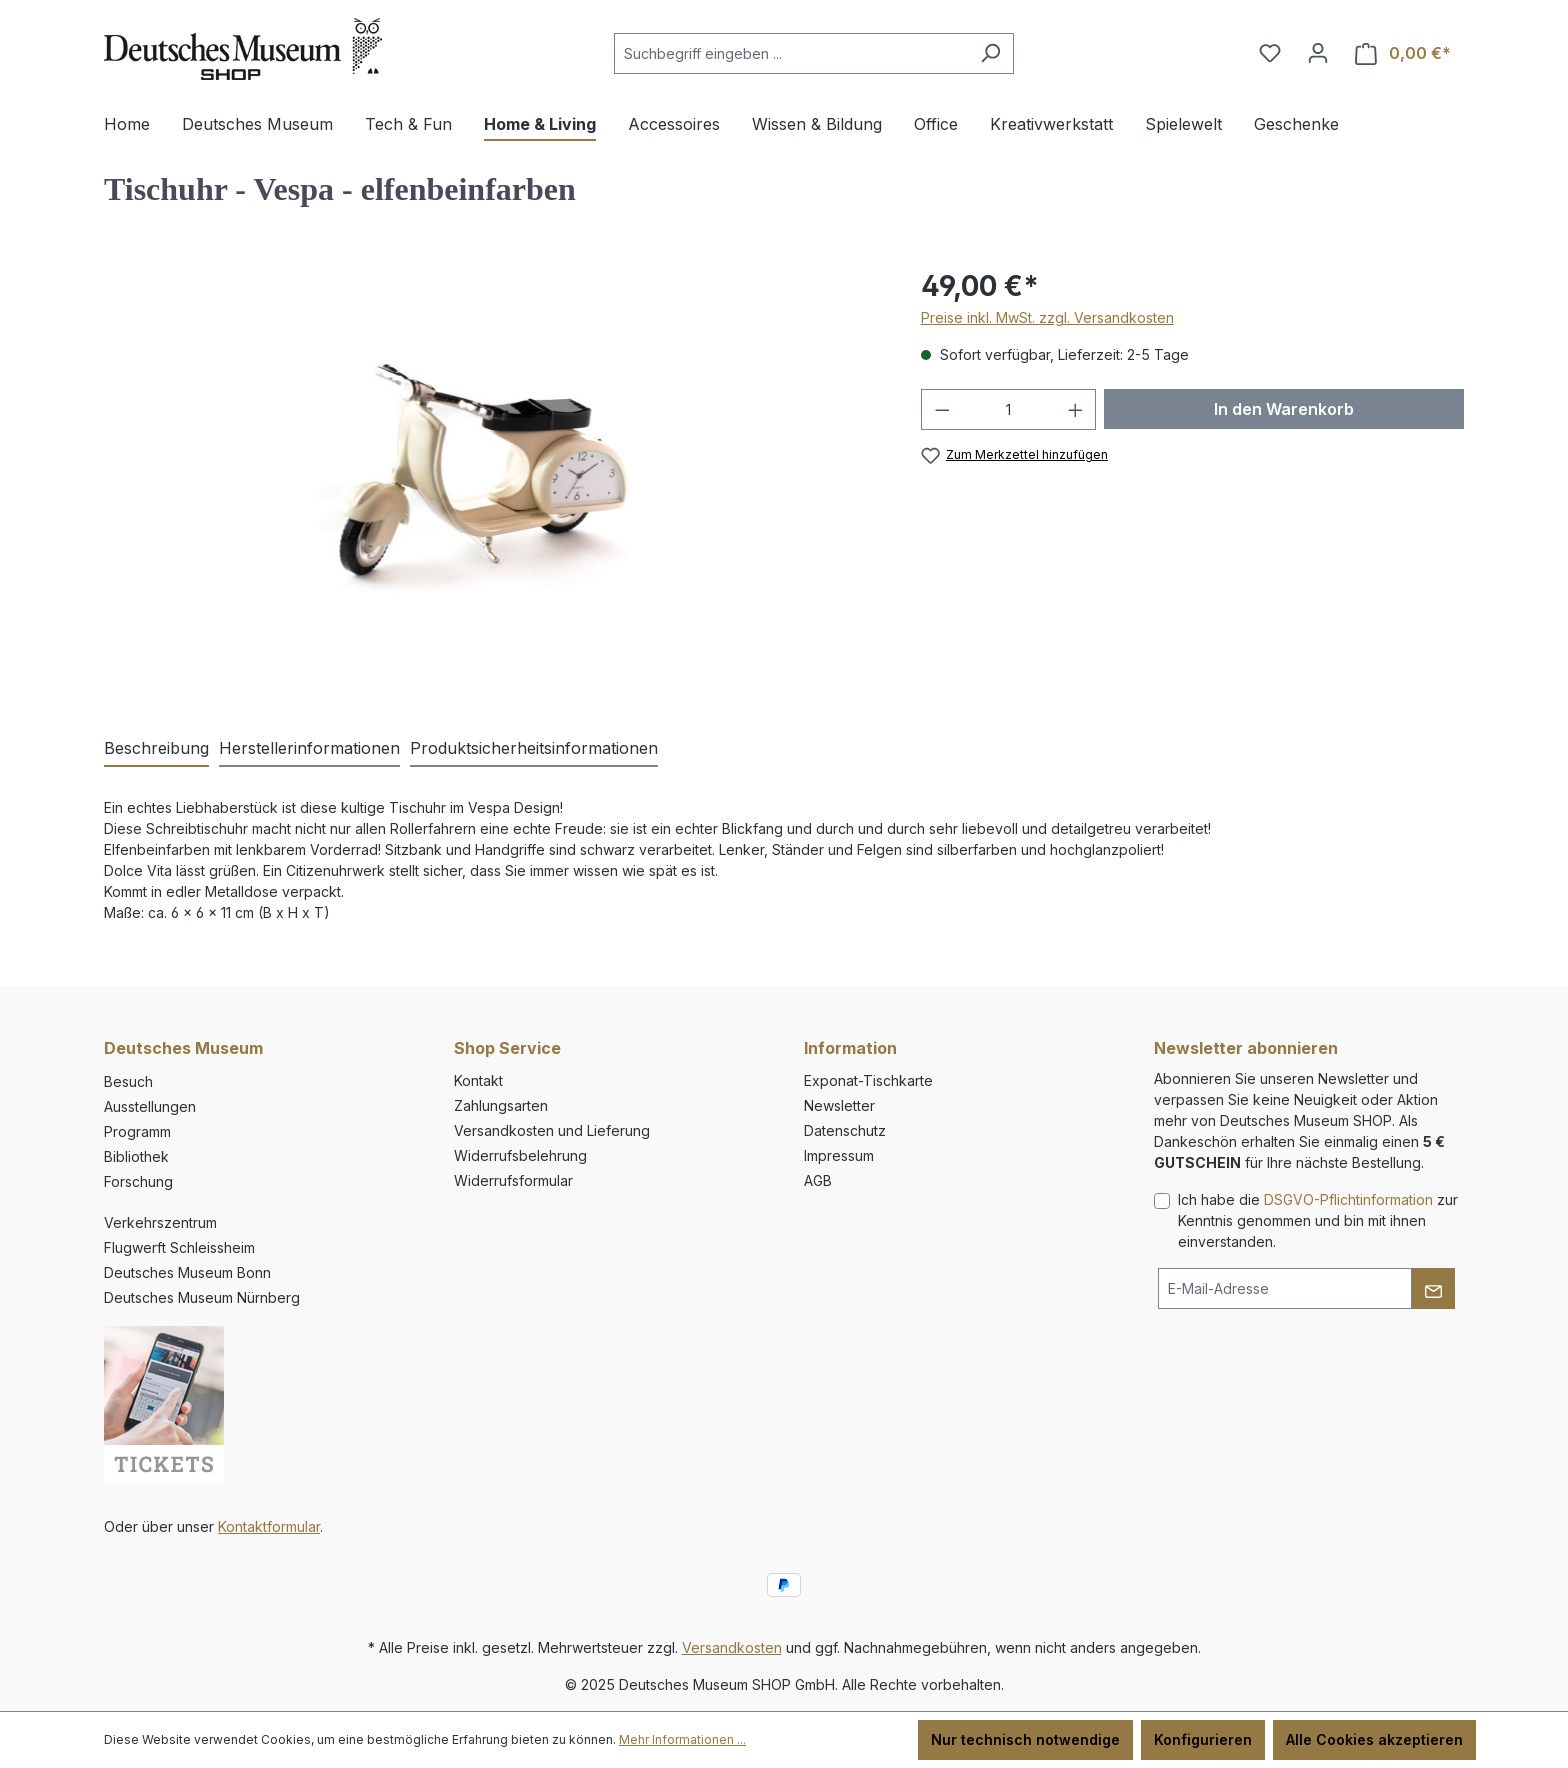 This screenshot has height=1768, width=1568. I want to click on [Ihr Konto], so click(1318, 53).